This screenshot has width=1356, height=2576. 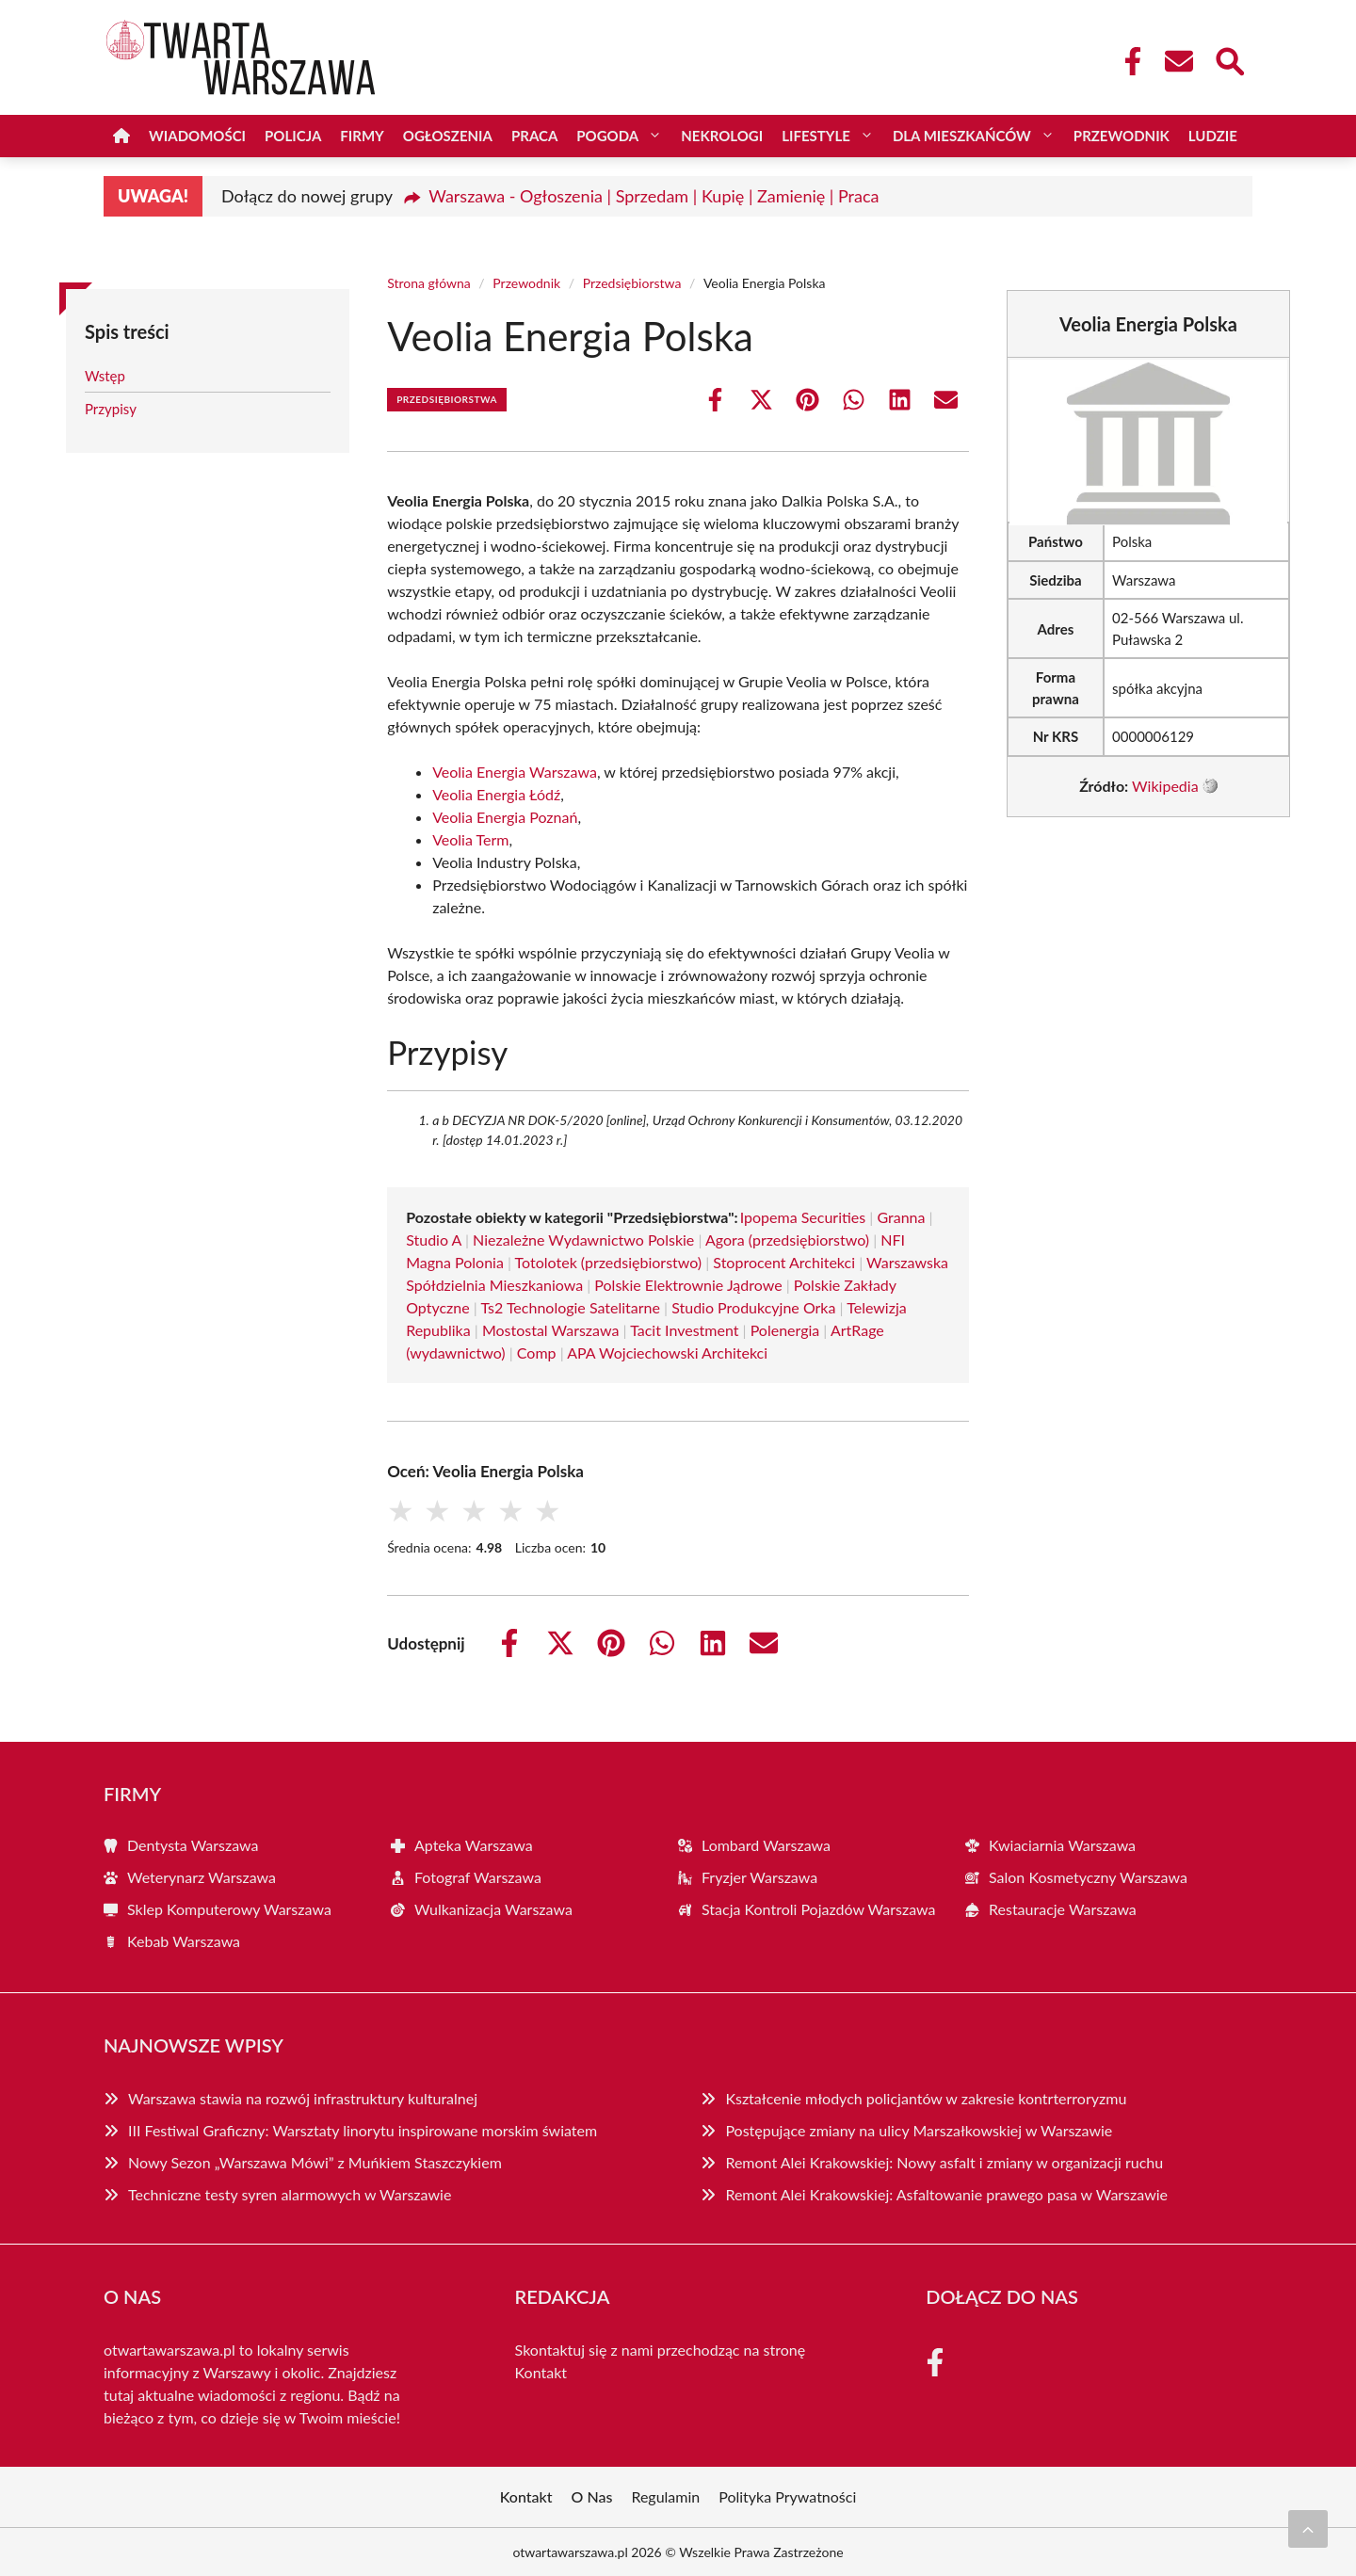 I want to click on Ipopema Securities, so click(x=803, y=1217).